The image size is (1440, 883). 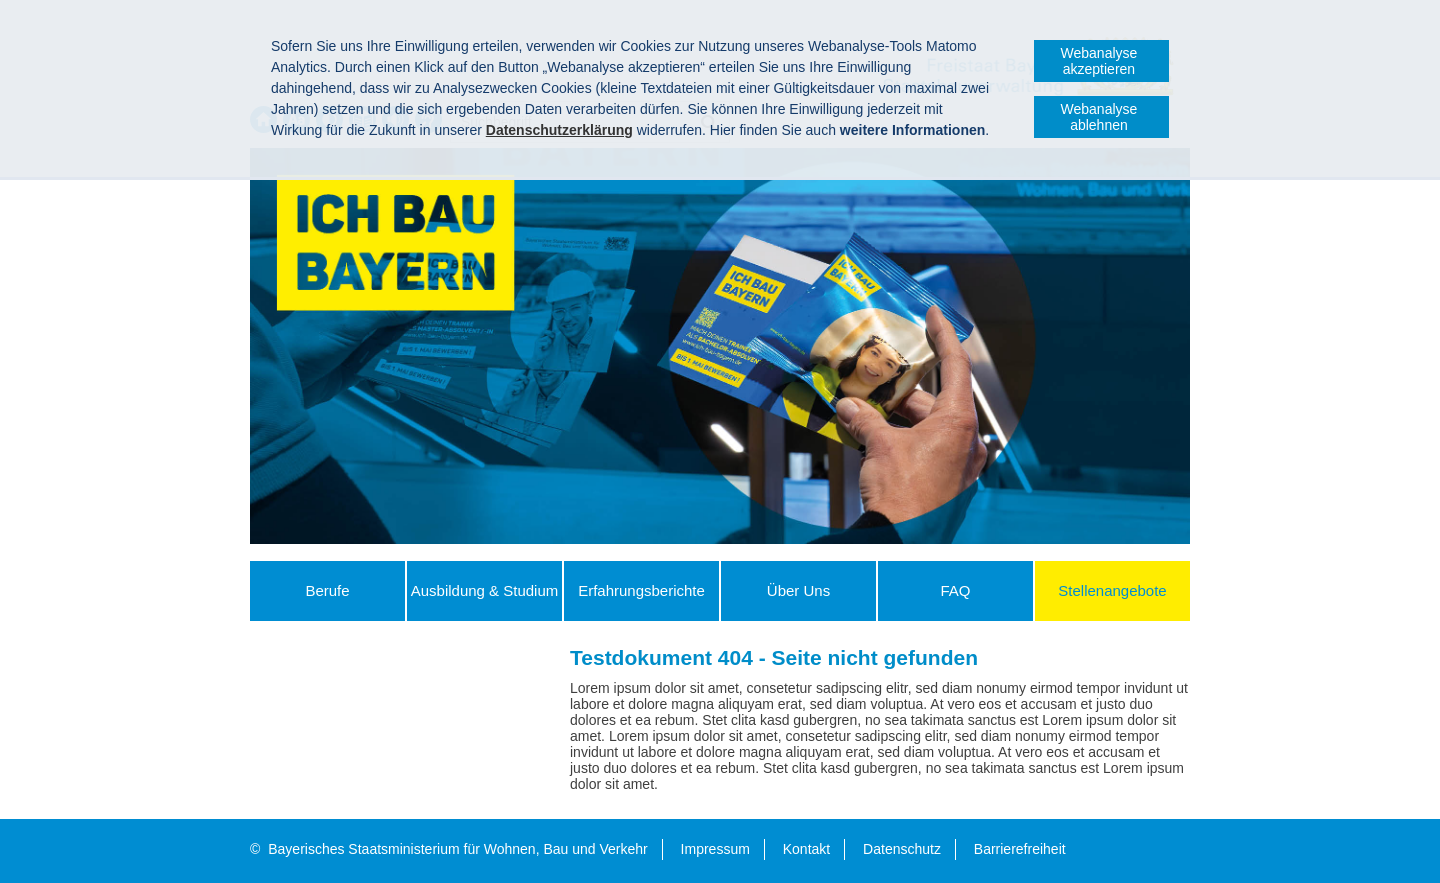 What do you see at coordinates (715, 849) in the screenshot?
I see `Impressum` at bounding box center [715, 849].